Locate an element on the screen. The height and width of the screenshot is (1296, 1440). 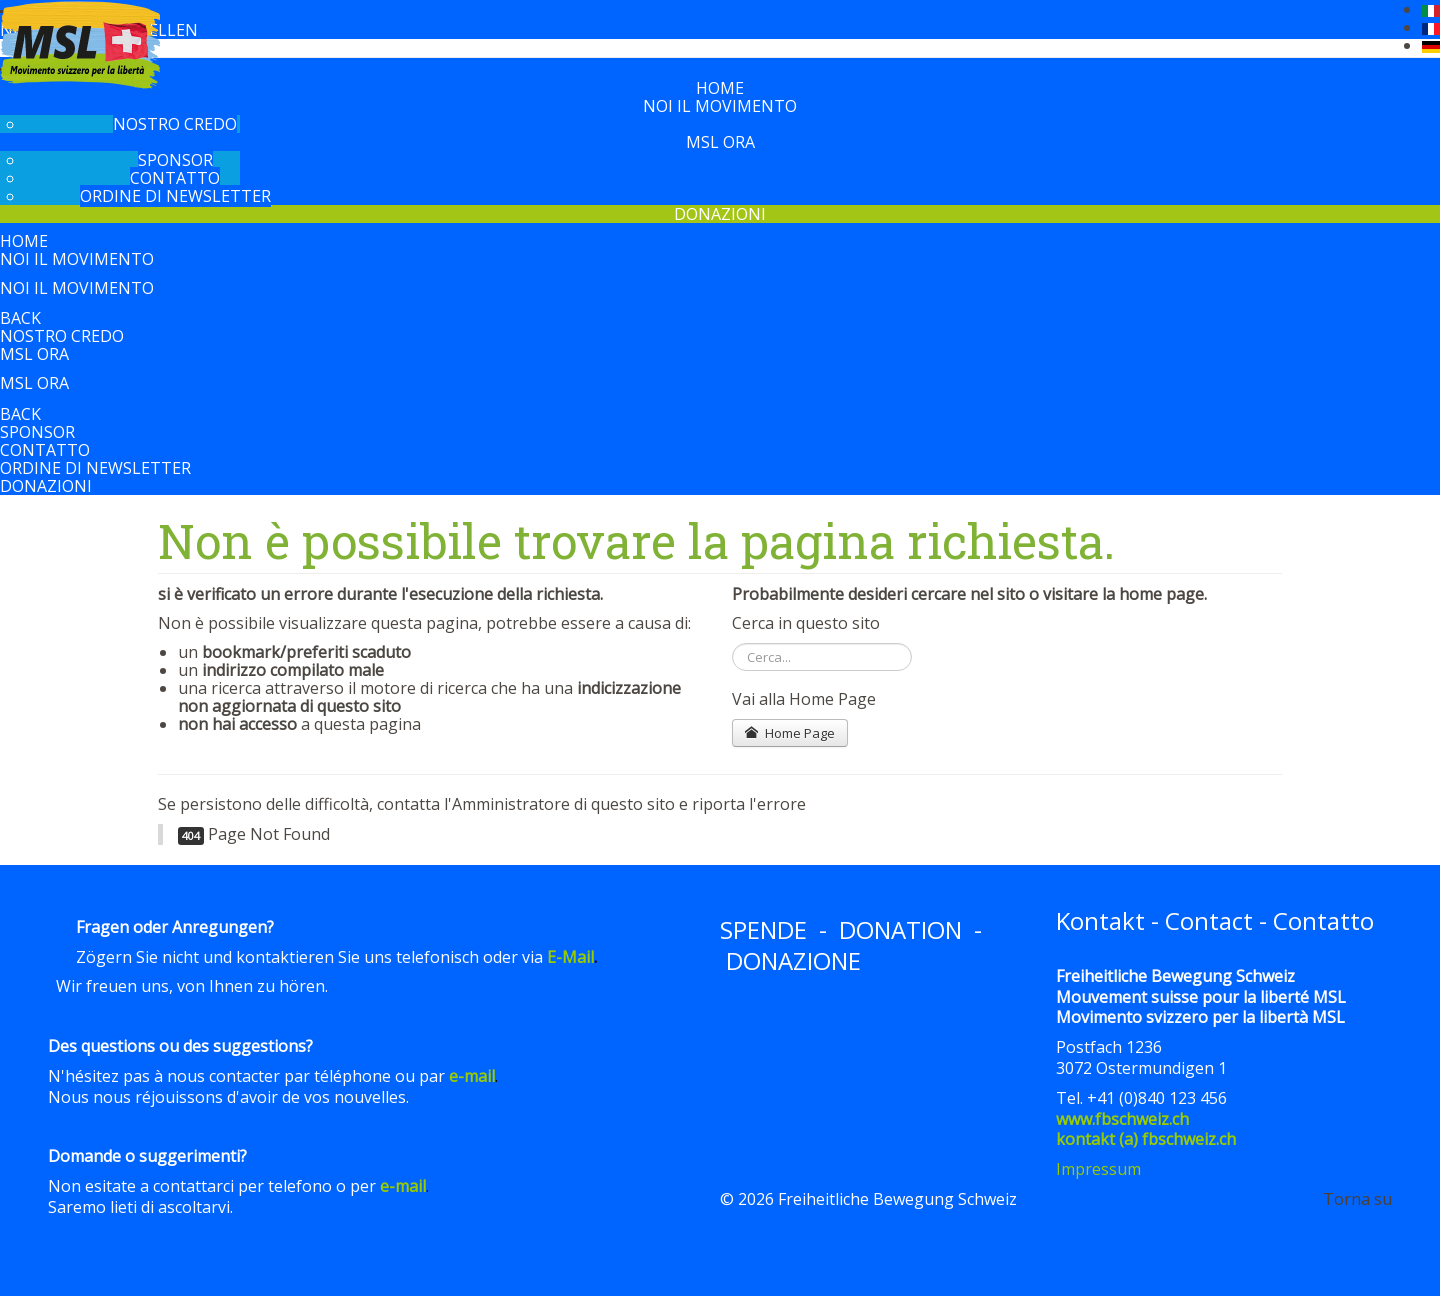
back is located at coordinates (20, 318).